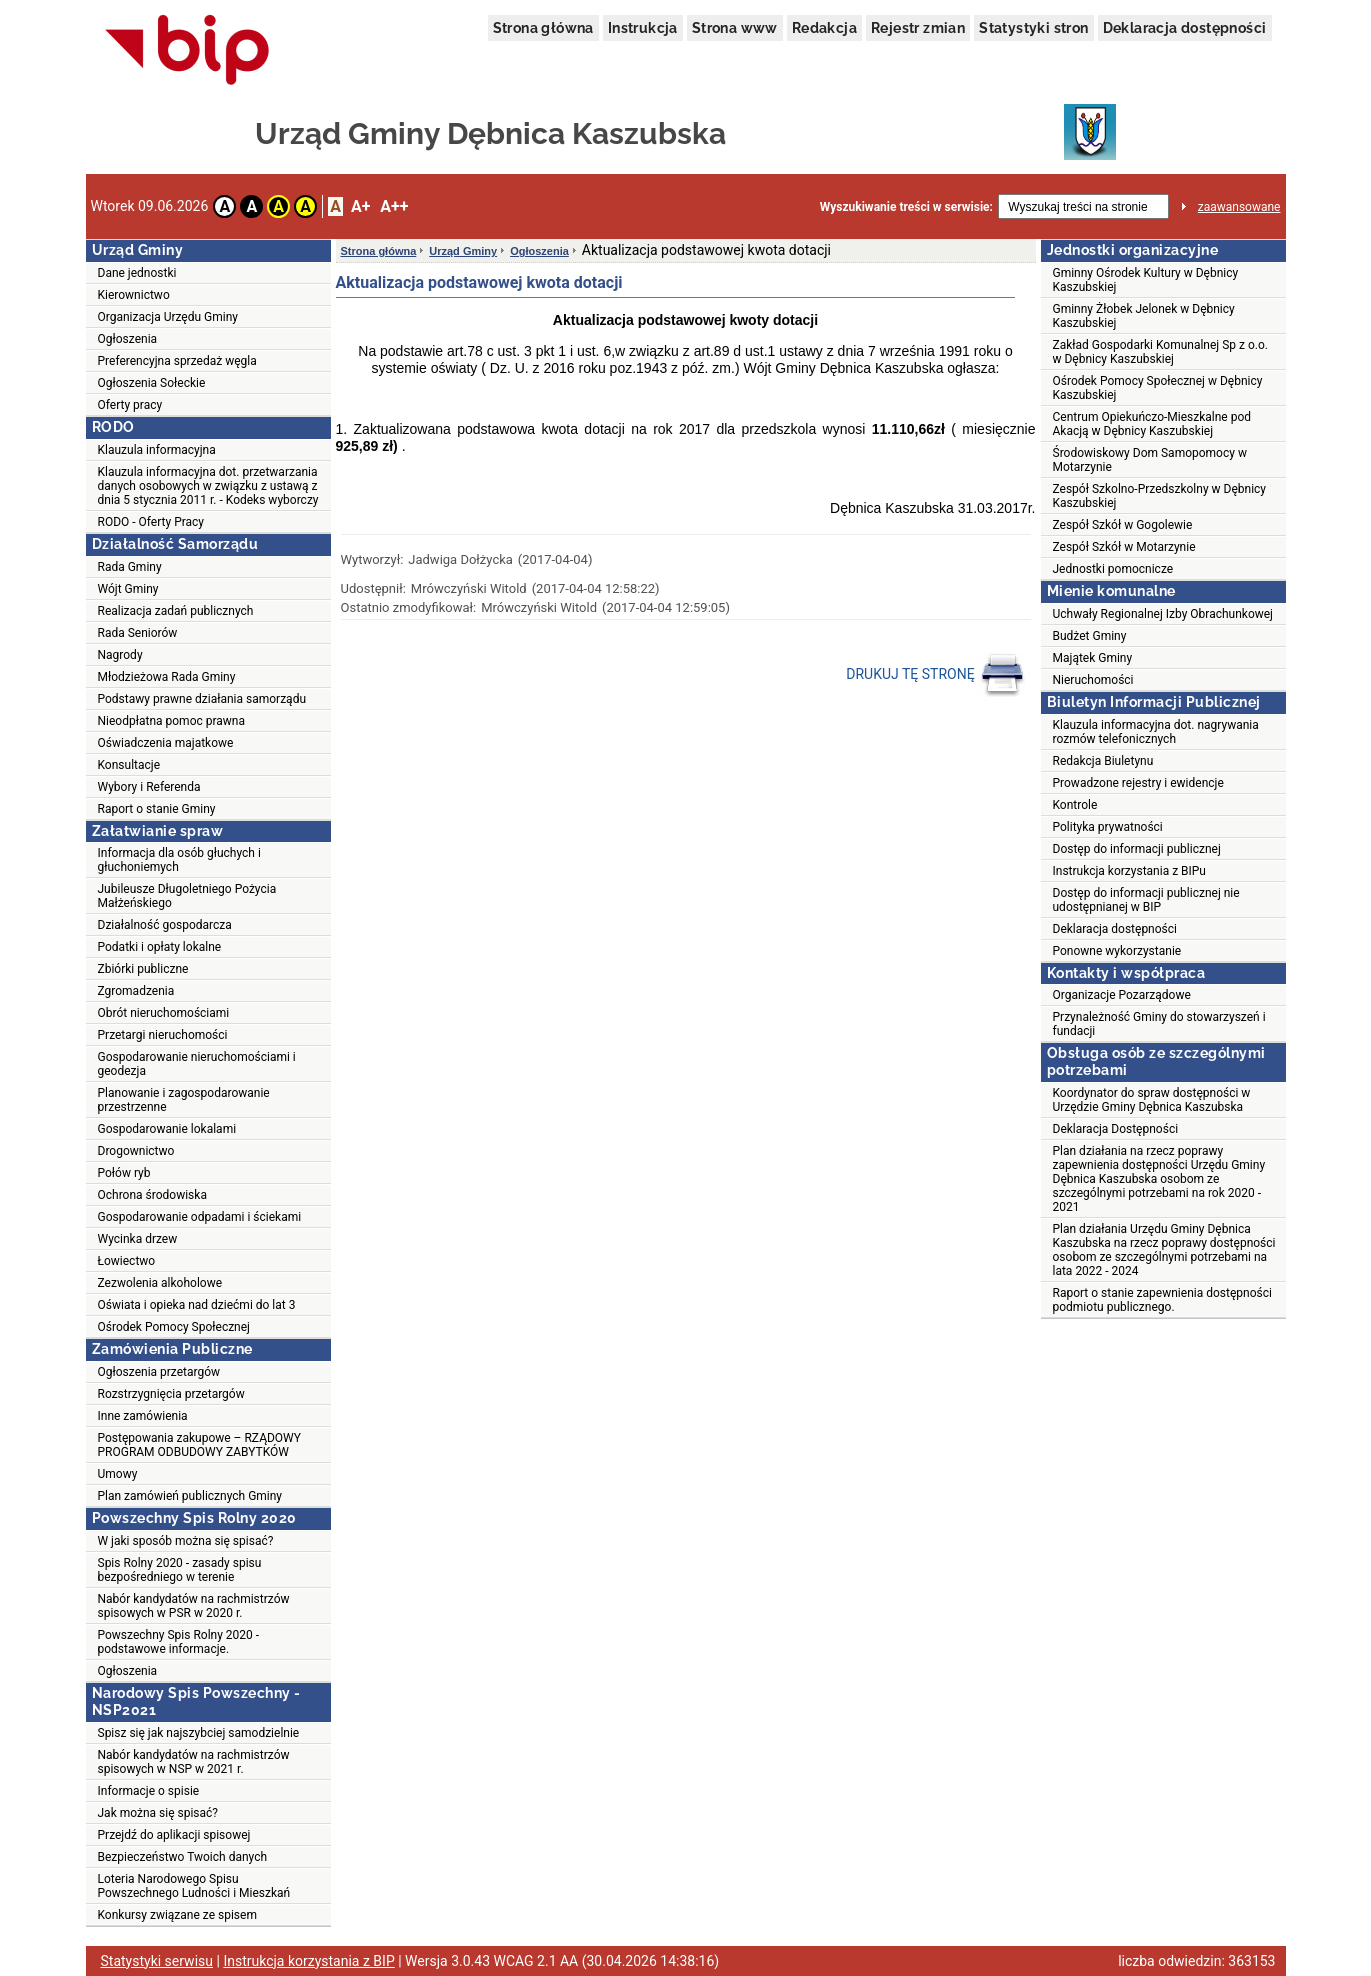 The width and height of the screenshot is (1371, 1976). What do you see at coordinates (157, 1961) in the screenshot?
I see `Statystyki serwisu` at bounding box center [157, 1961].